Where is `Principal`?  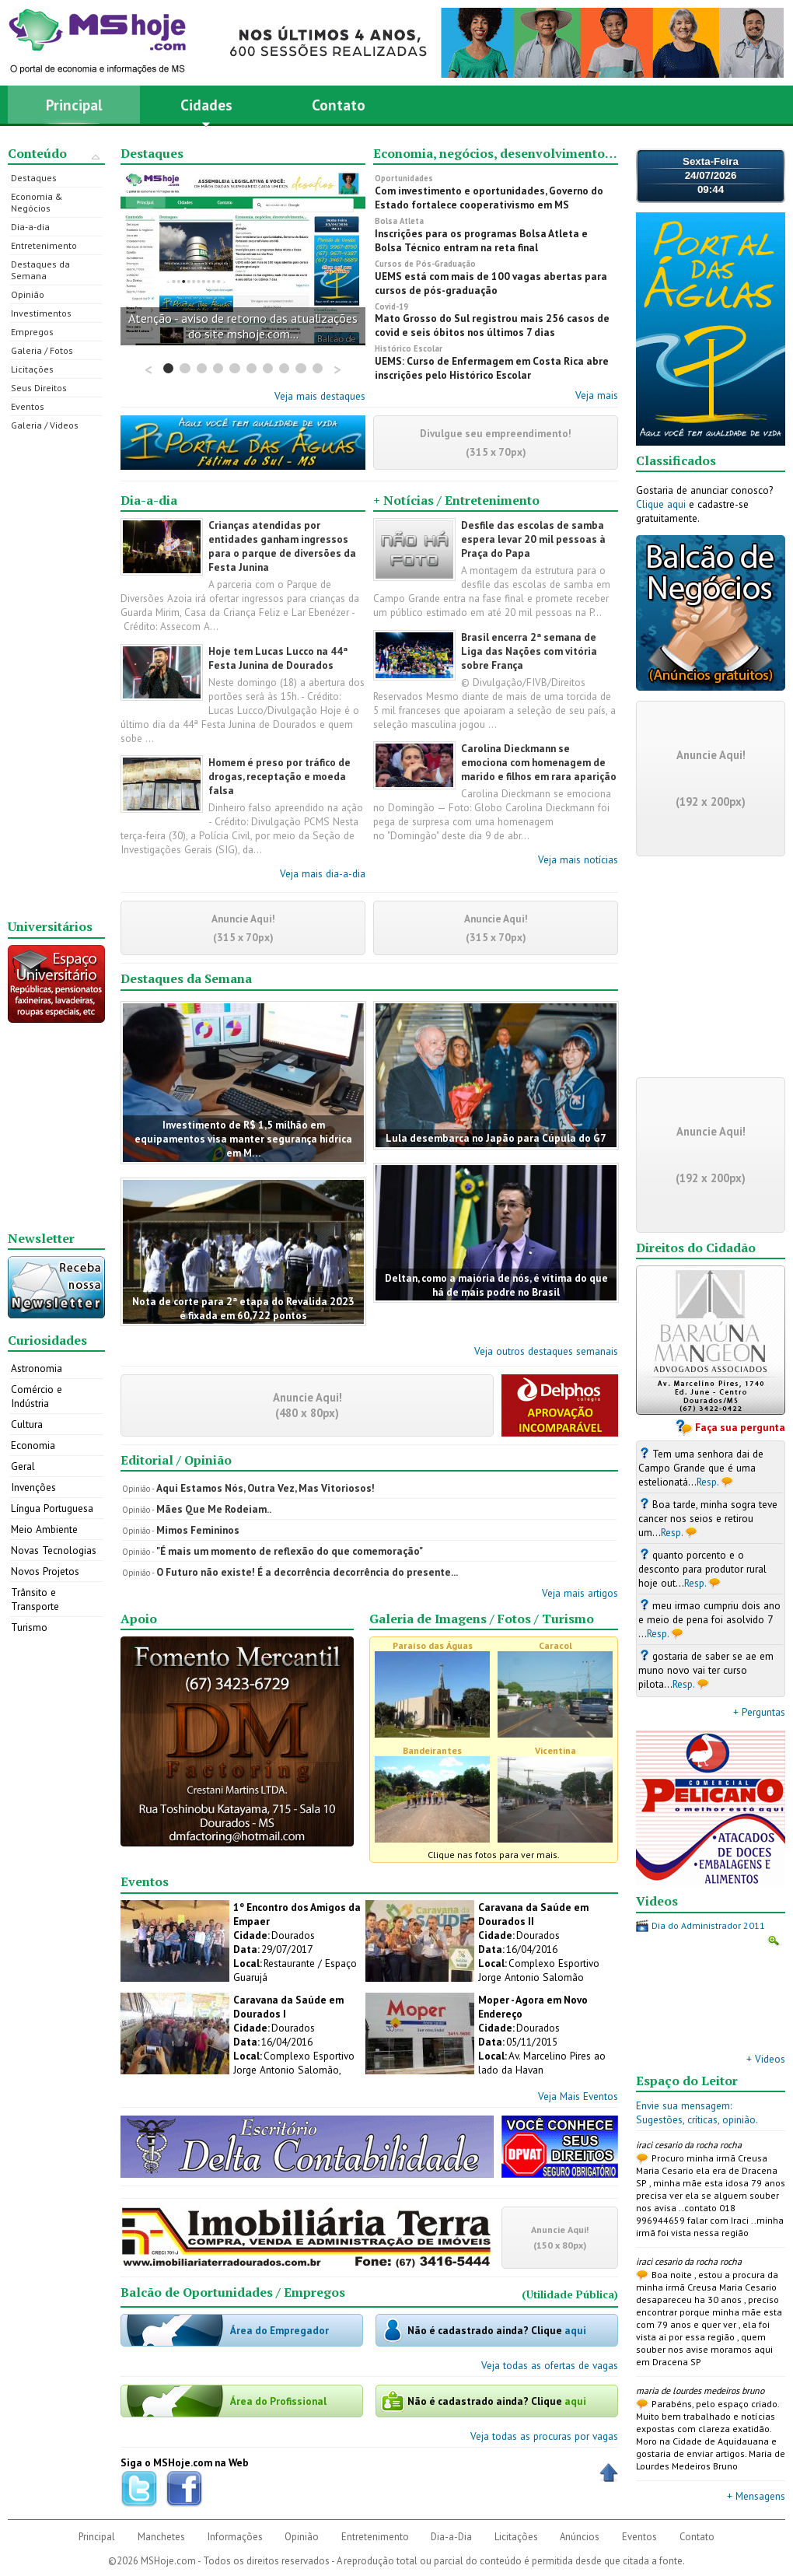
Principal is located at coordinates (74, 104).